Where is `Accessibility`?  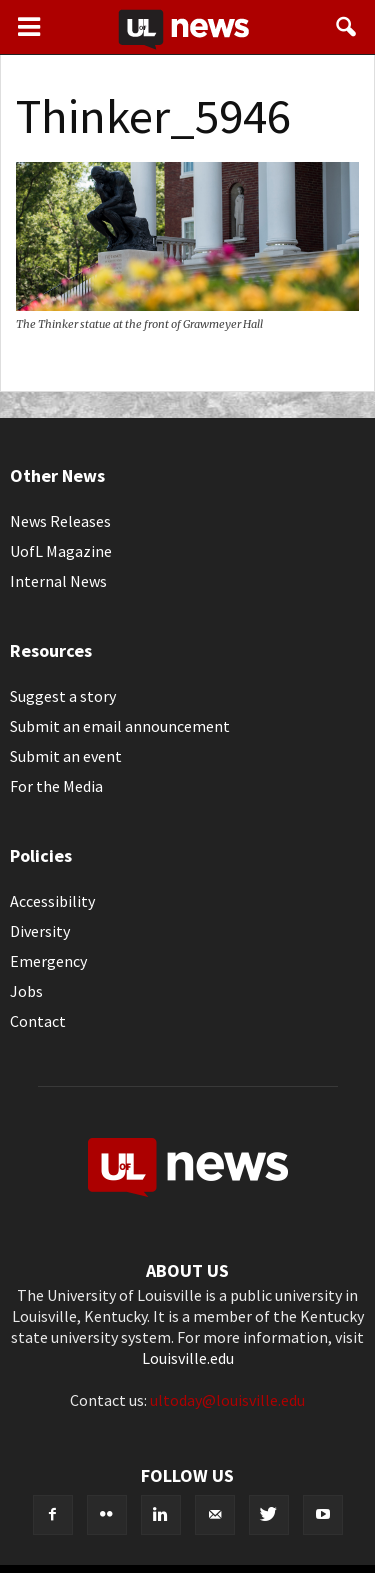 Accessibility is located at coordinates (52, 901).